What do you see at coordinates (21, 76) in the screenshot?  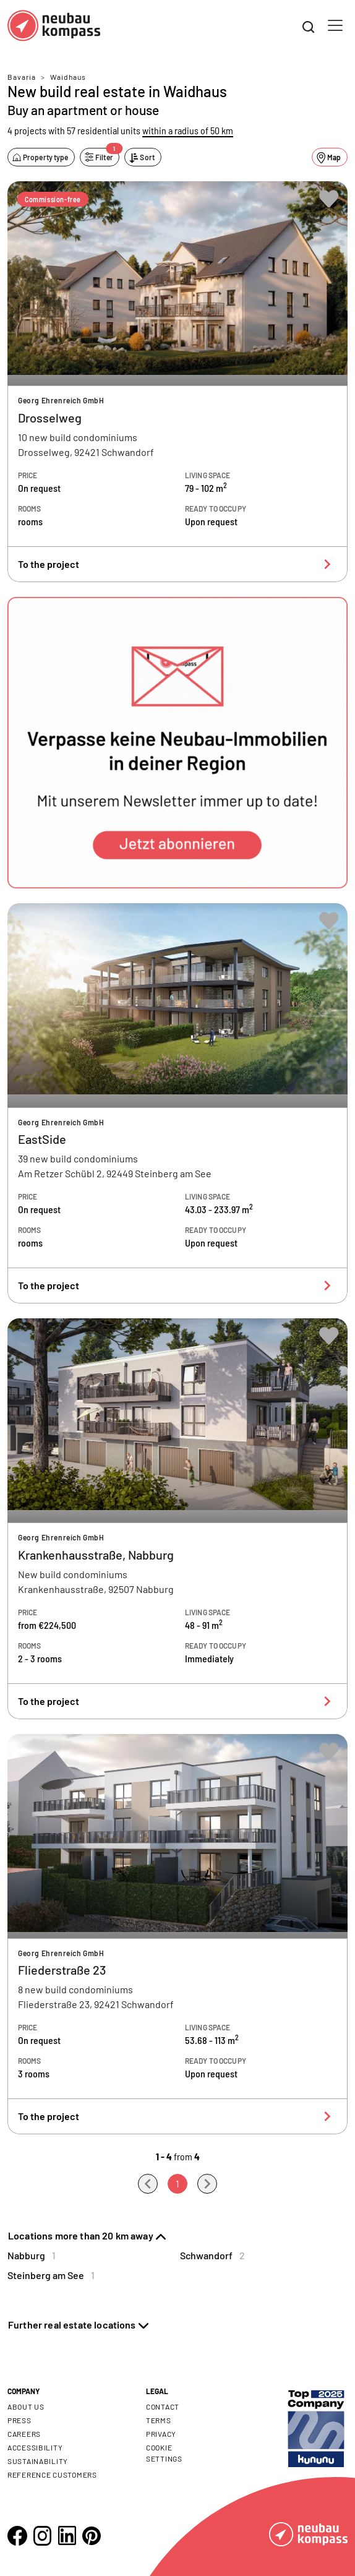 I see `Bavaria` at bounding box center [21, 76].